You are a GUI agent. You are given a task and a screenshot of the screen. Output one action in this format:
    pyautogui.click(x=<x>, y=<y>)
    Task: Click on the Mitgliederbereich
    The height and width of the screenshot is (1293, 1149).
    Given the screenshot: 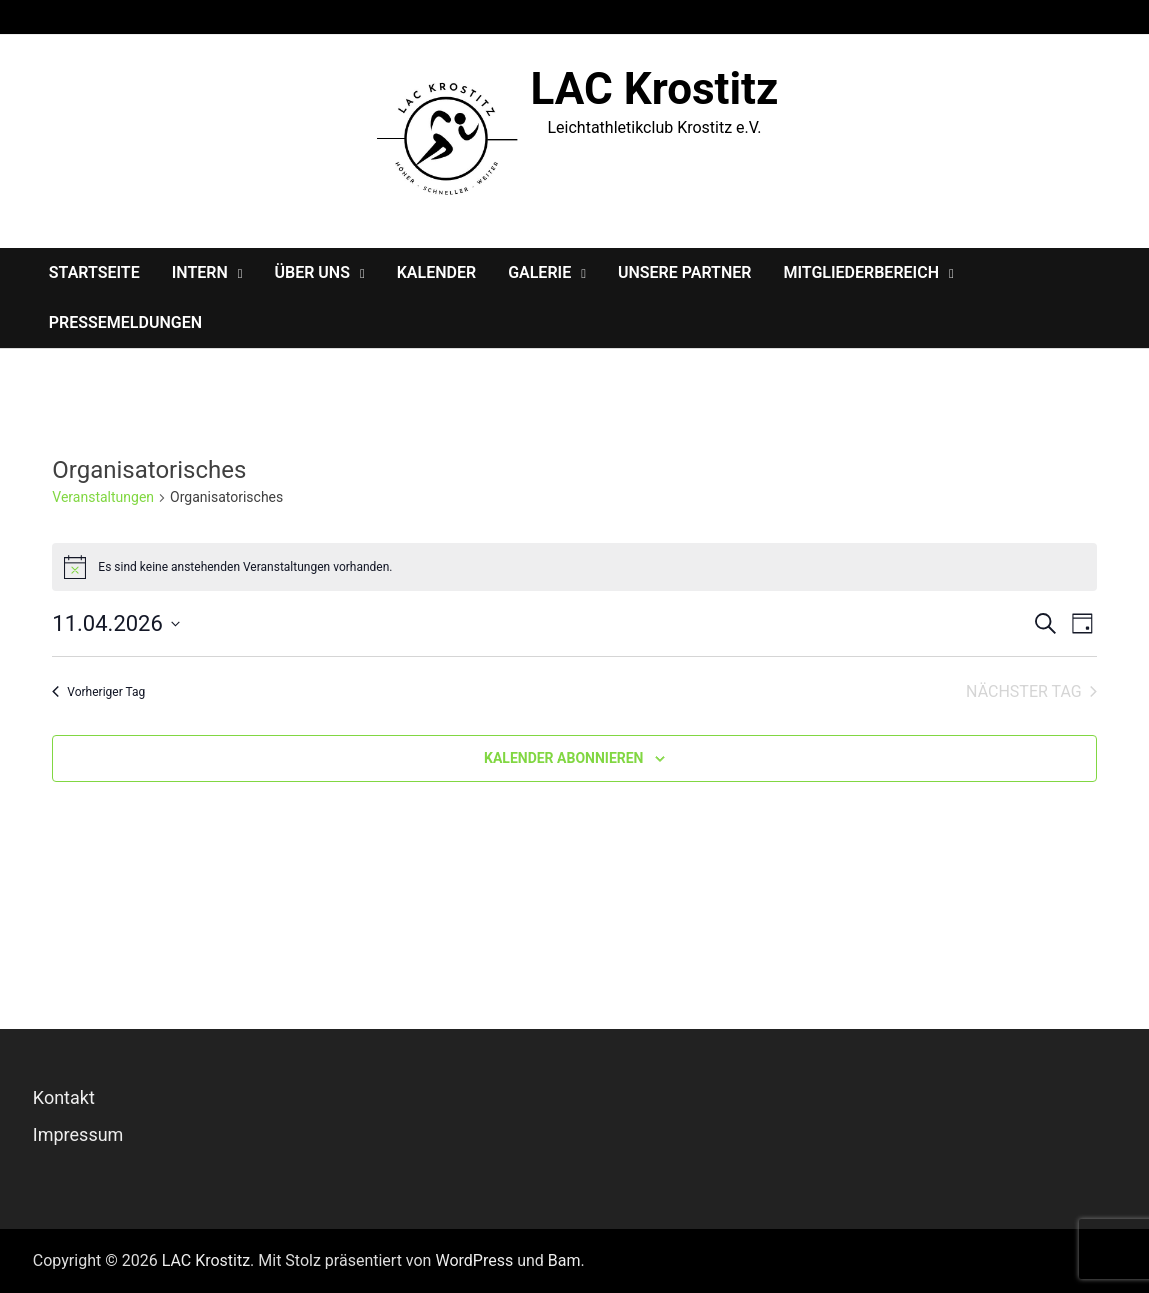 What is the action you would take?
    pyautogui.click(x=861, y=272)
    